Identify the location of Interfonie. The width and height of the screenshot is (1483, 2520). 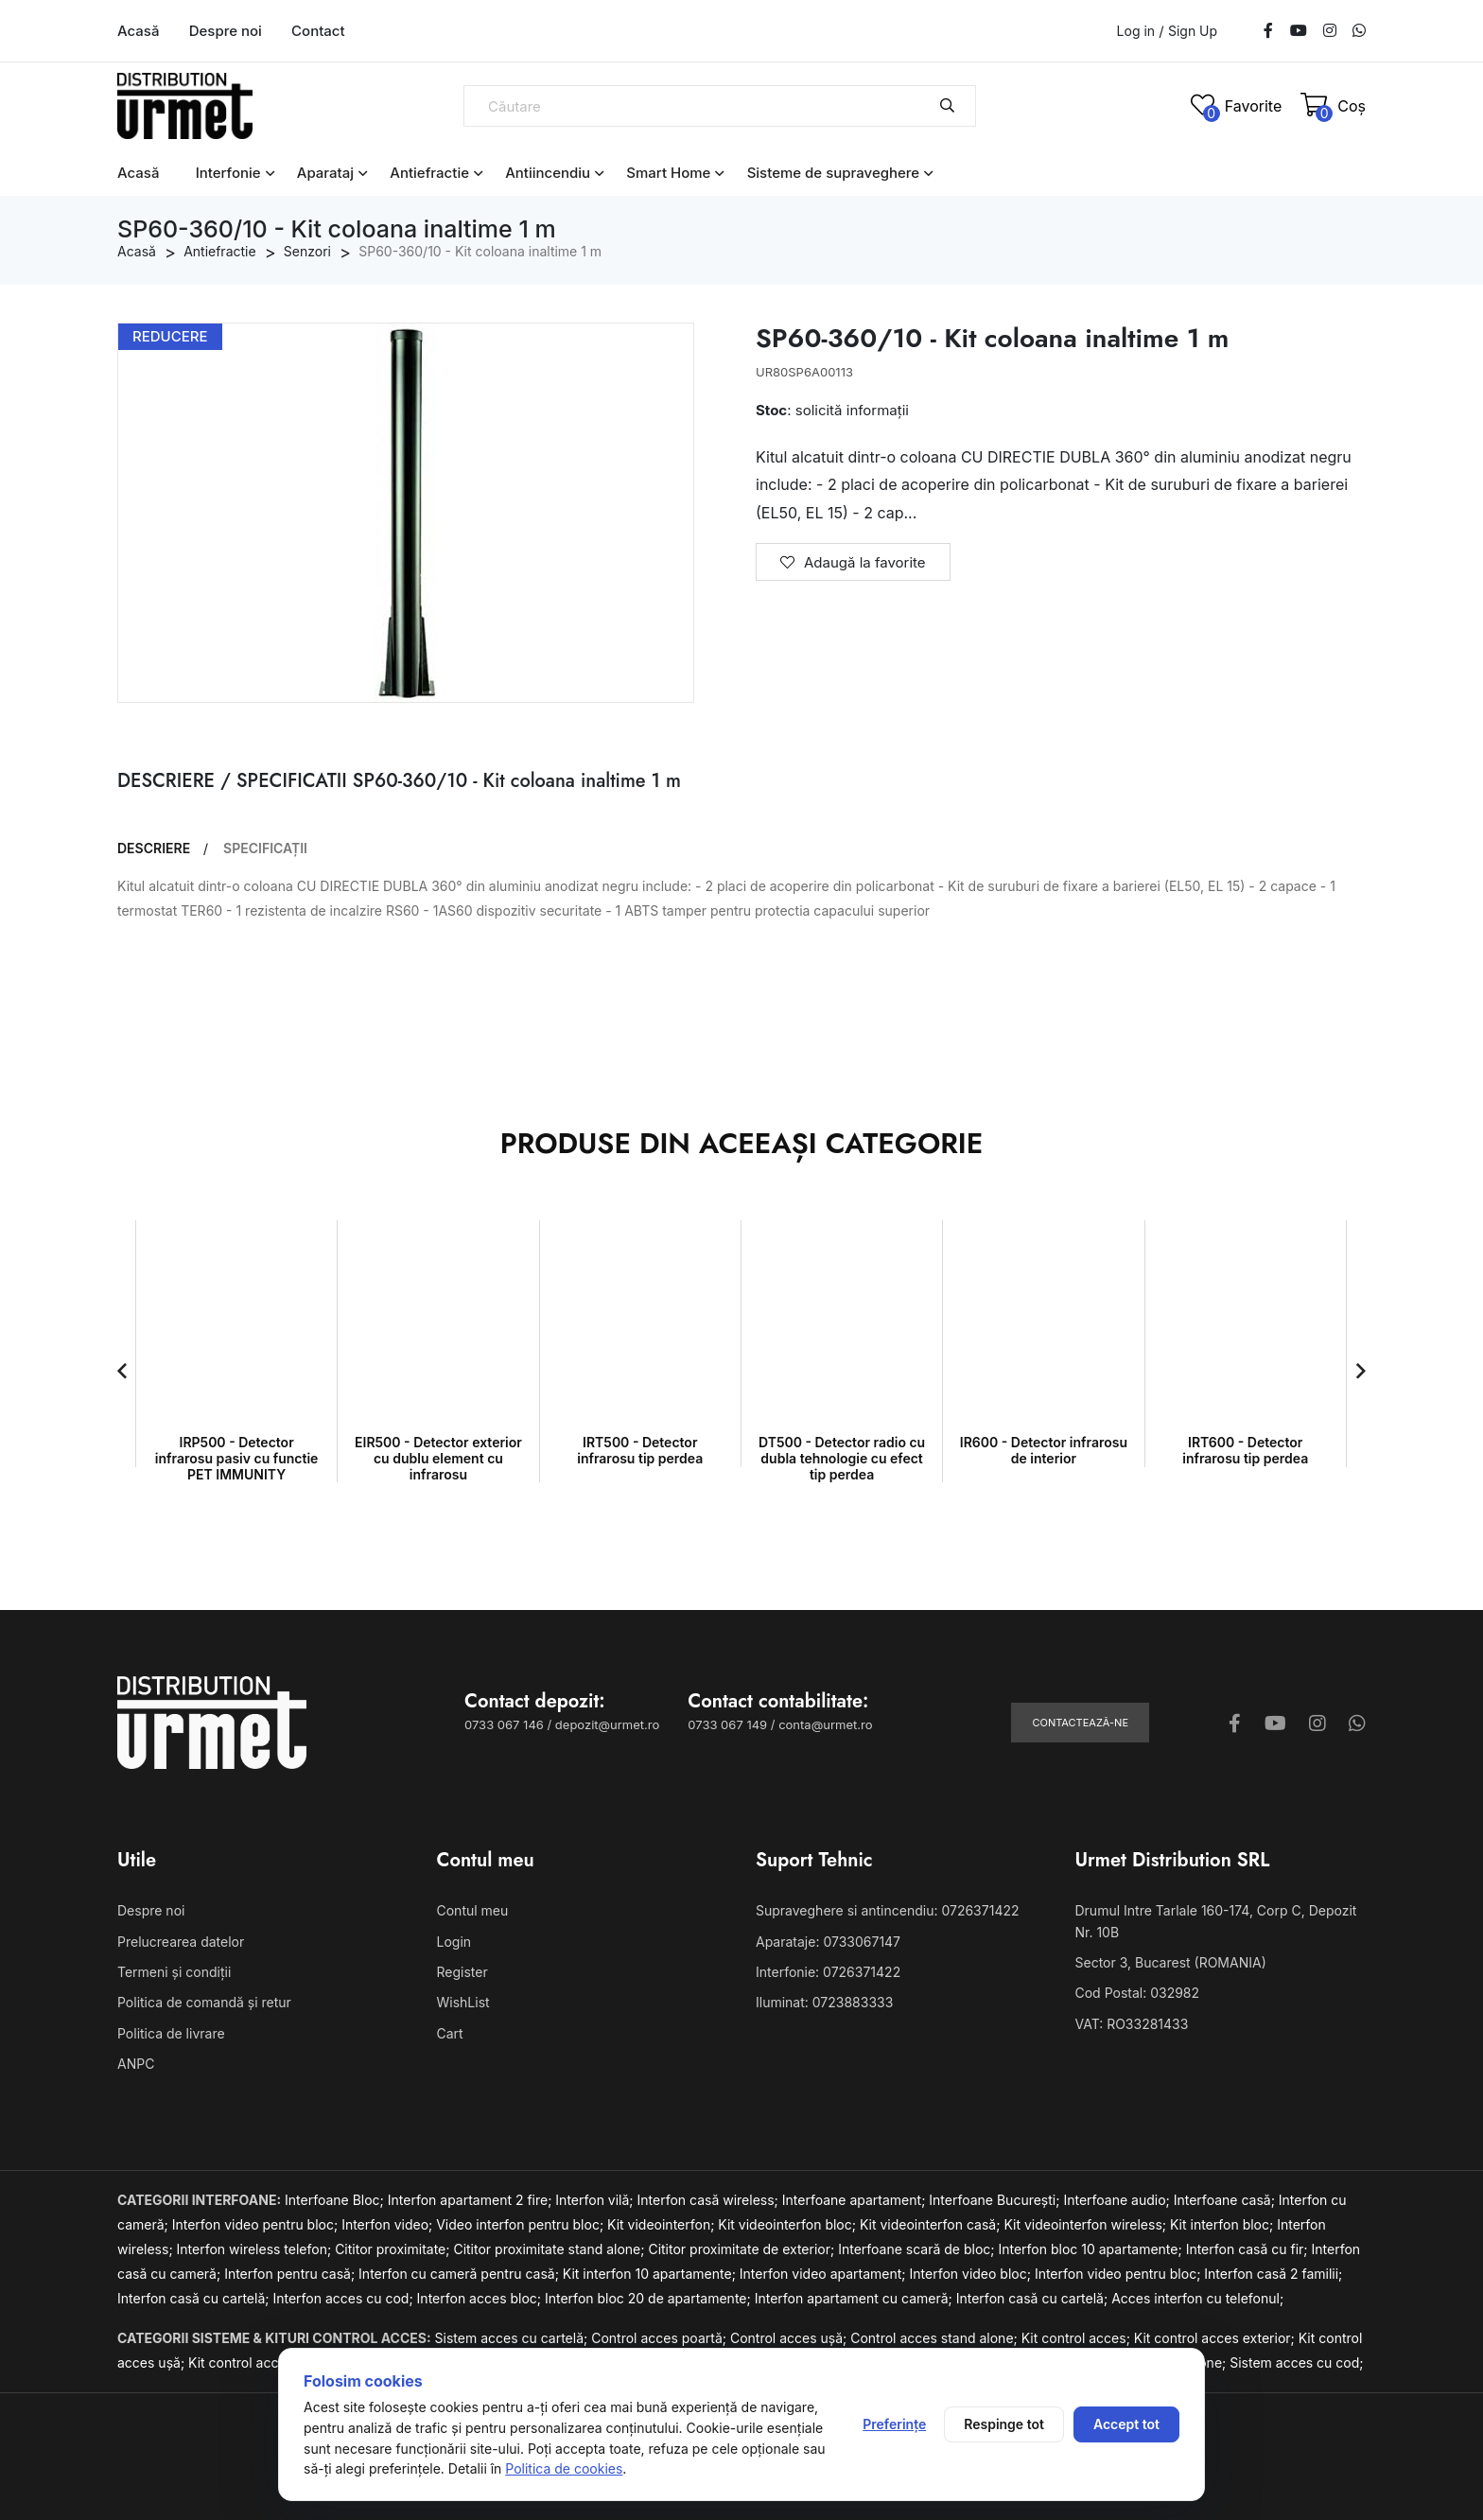
(228, 173).